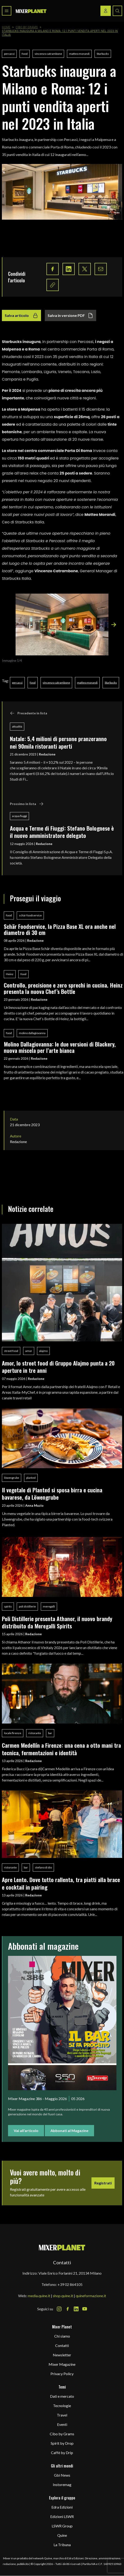  What do you see at coordinates (11, 1477) in the screenshot?
I see `löwengrube` at bounding box center [11, 1477].